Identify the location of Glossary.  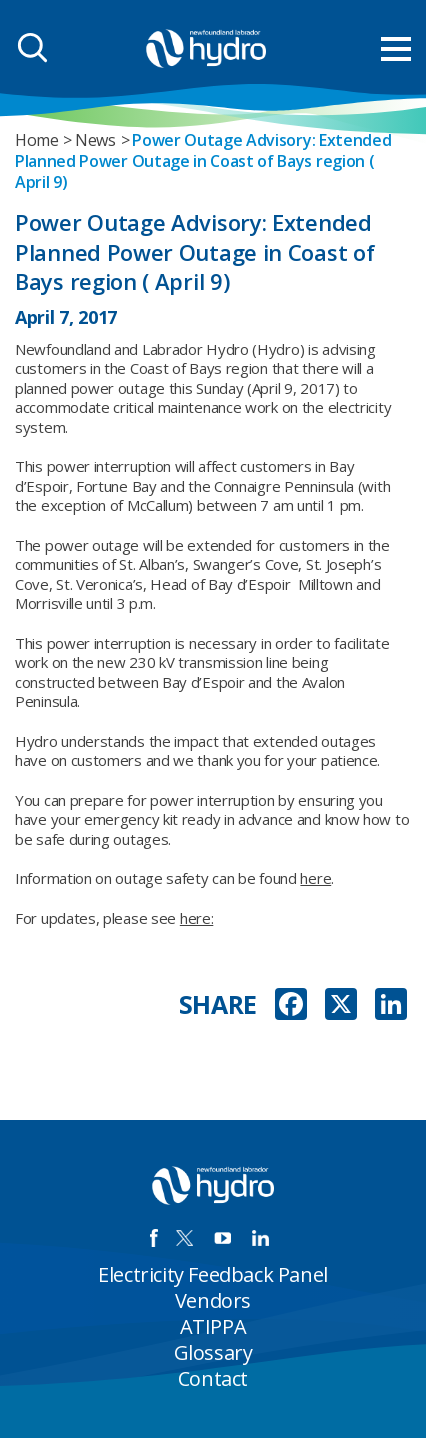
(213, 1352).